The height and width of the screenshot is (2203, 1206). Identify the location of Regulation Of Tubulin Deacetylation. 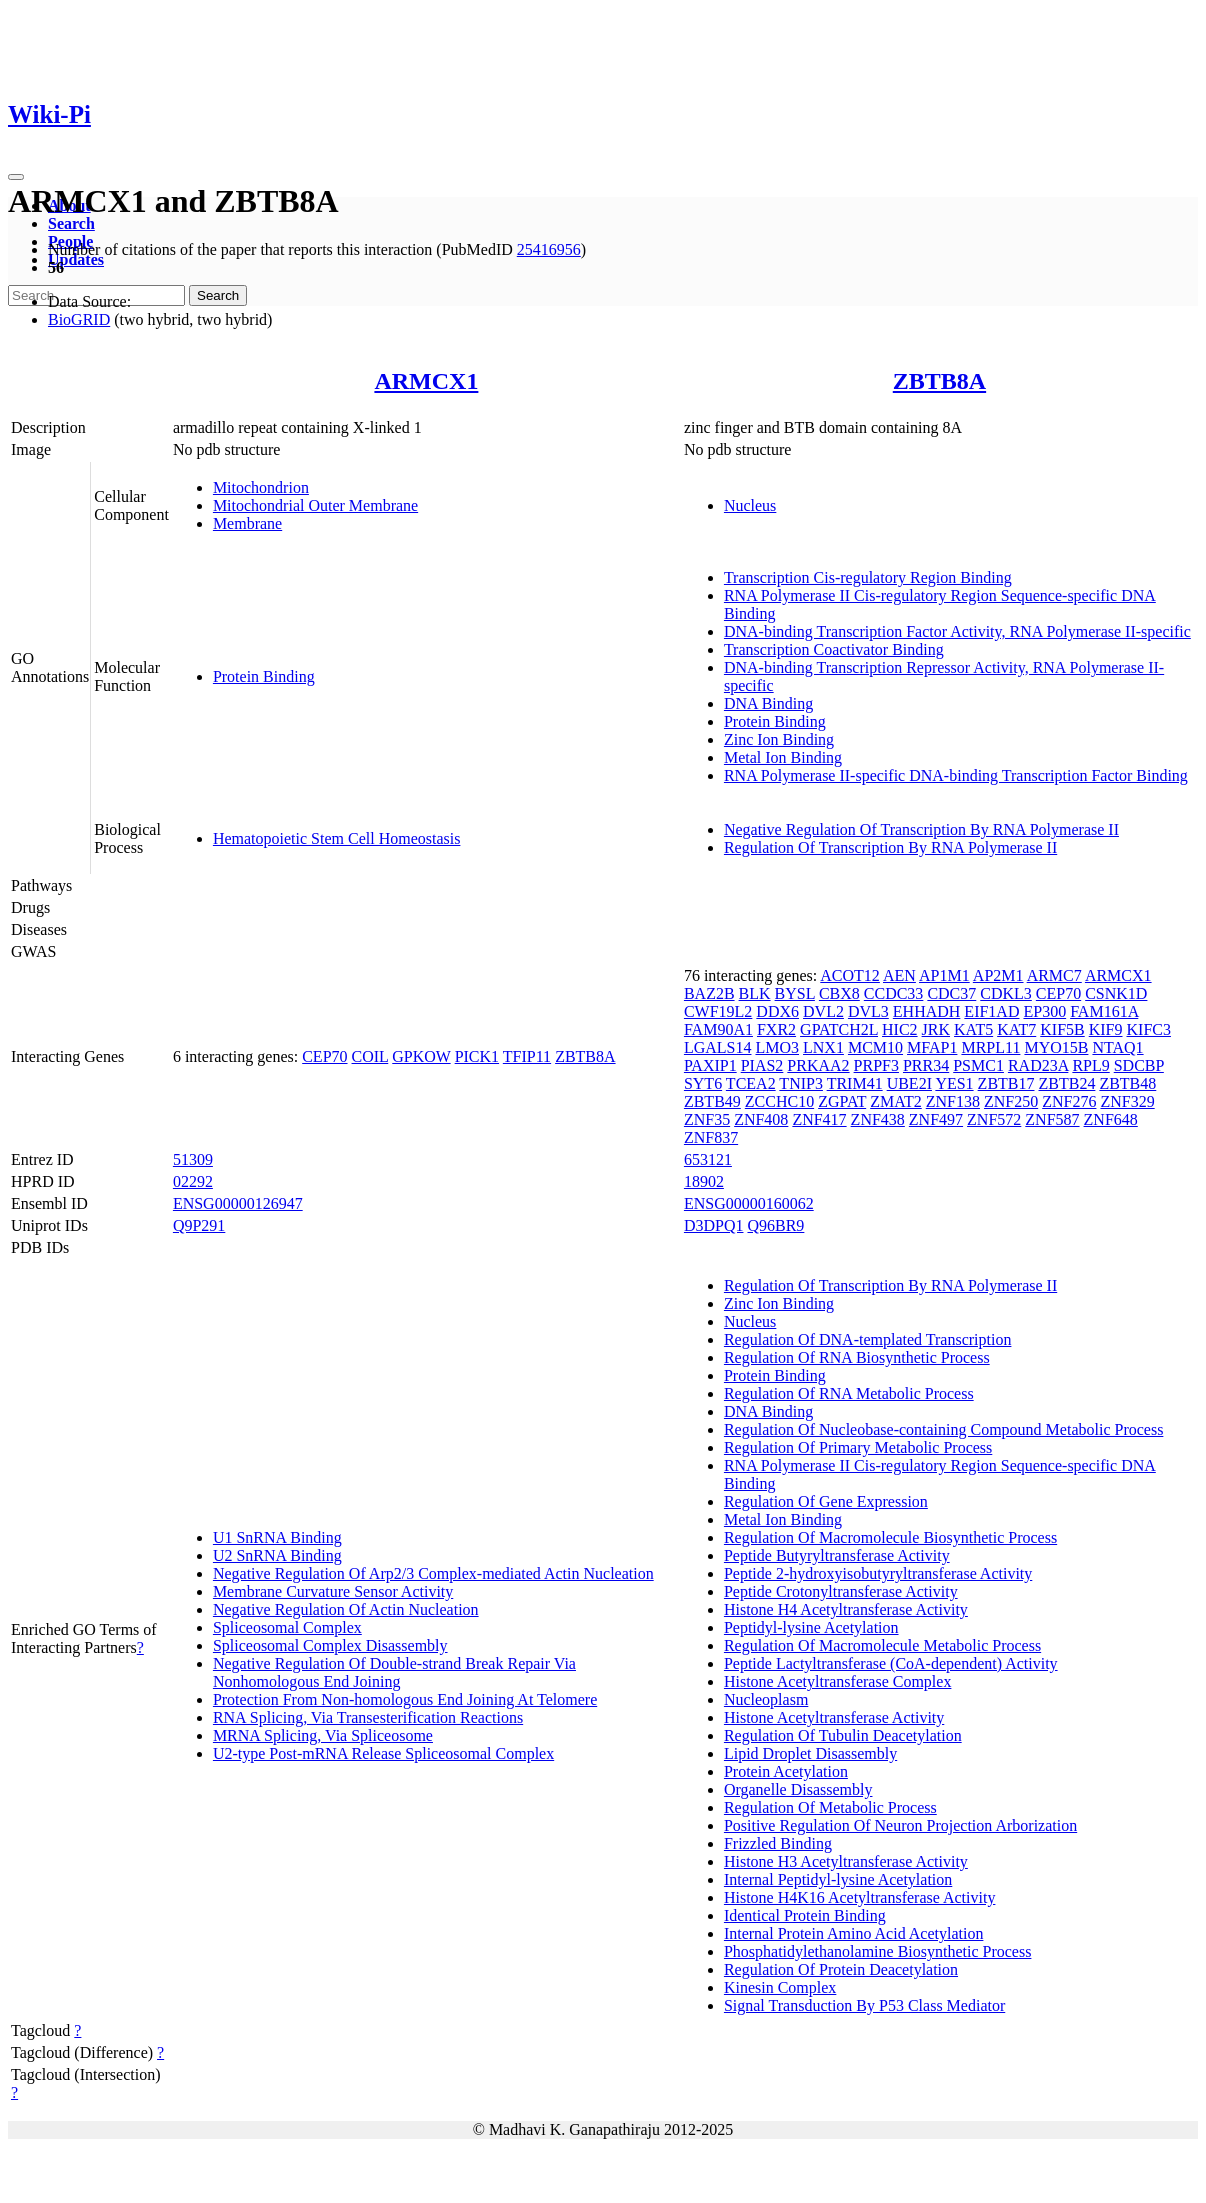
(843, 1735).